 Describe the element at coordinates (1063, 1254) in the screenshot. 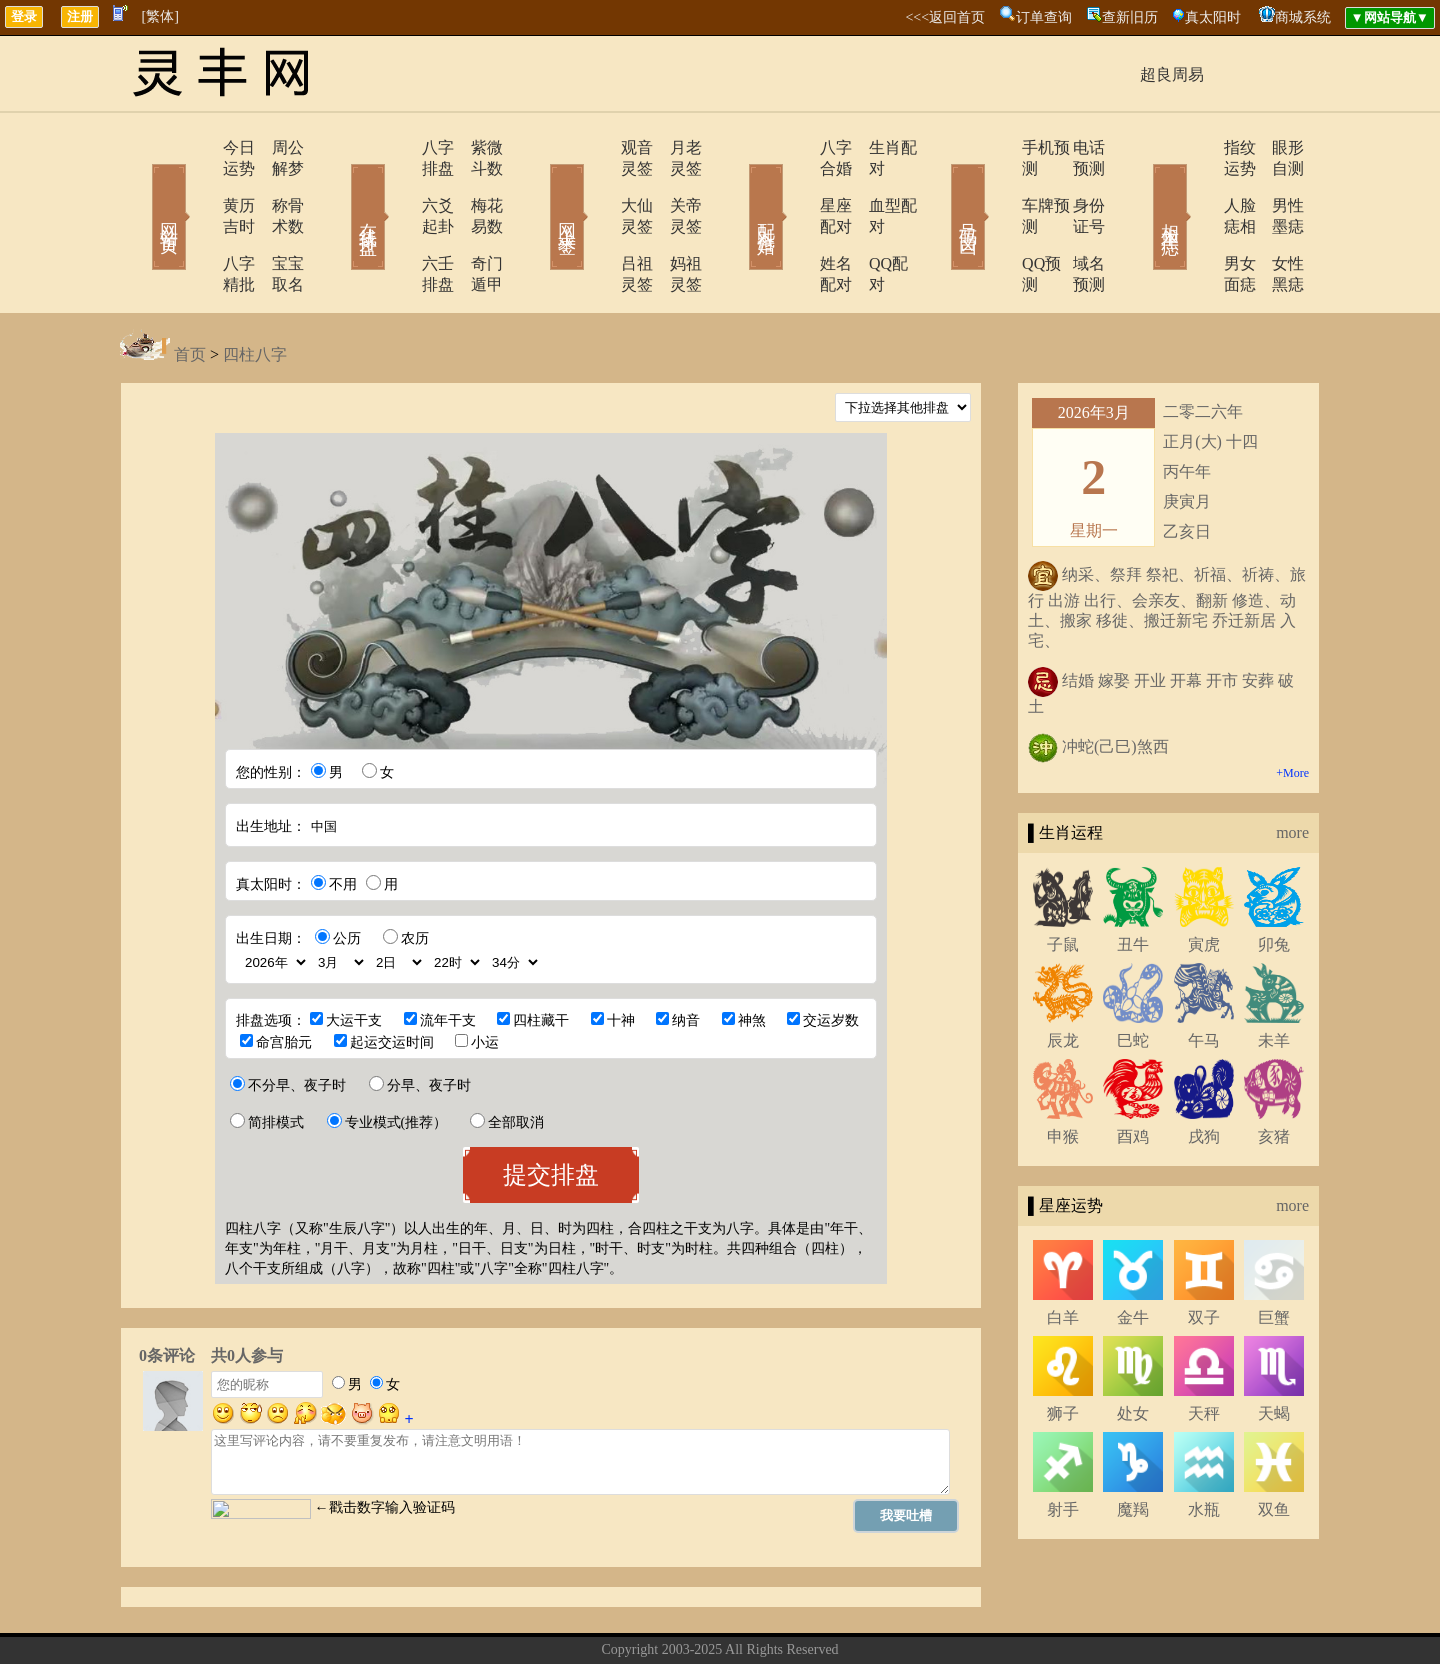

I see `白羊` at that location.